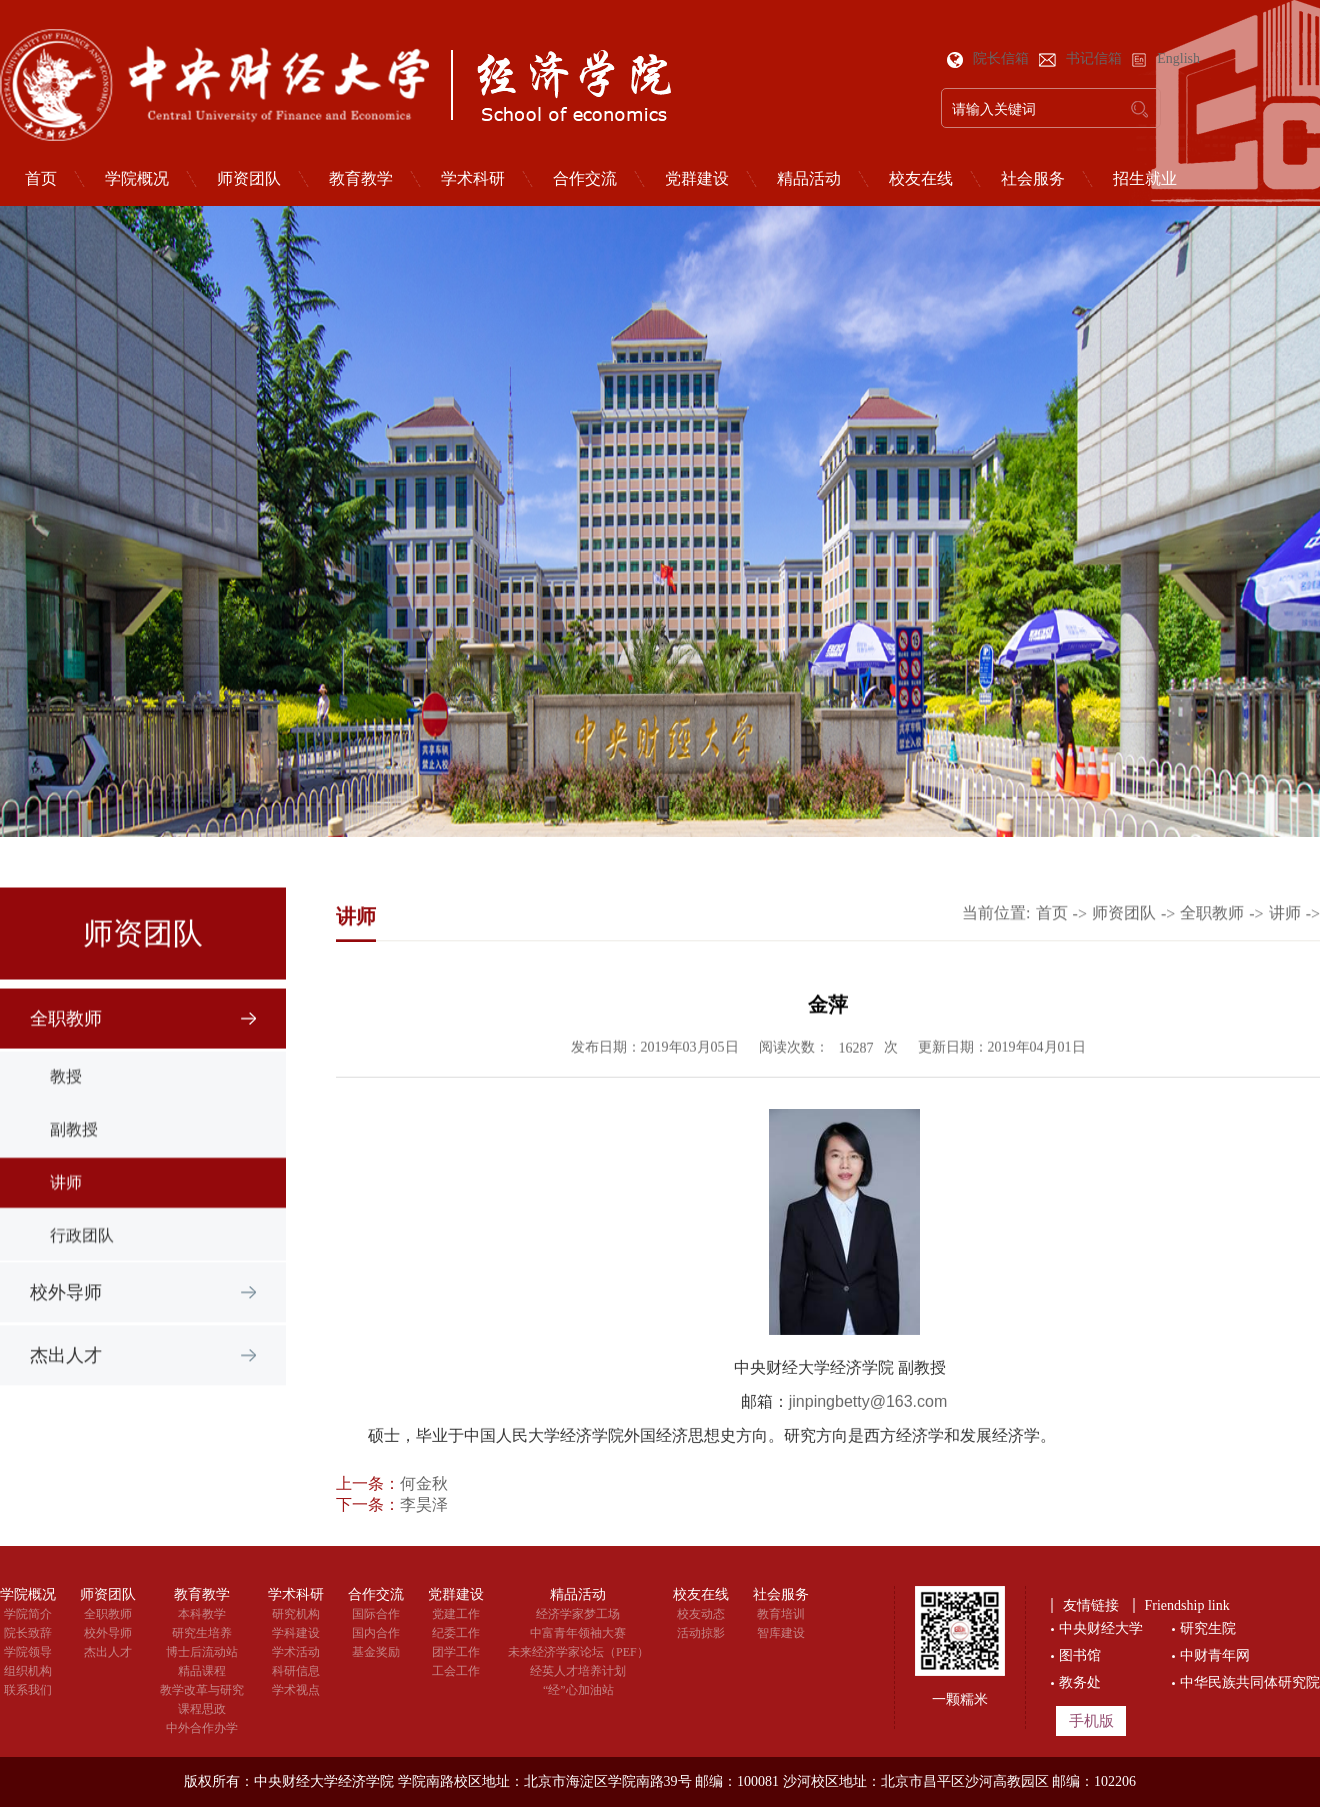 This screenshot has height=1807, width=1320. I want to click on 团学工作, so click(456, 1652).